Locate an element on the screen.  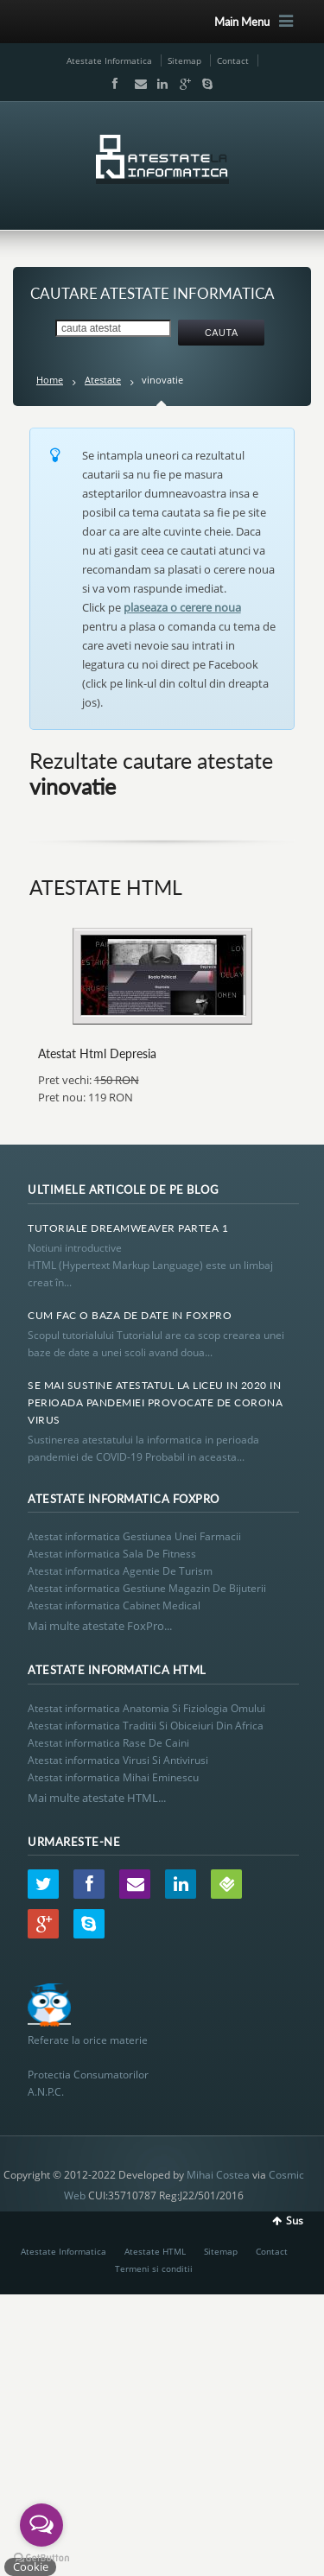
Sus is located at coordinates (294, 2220).